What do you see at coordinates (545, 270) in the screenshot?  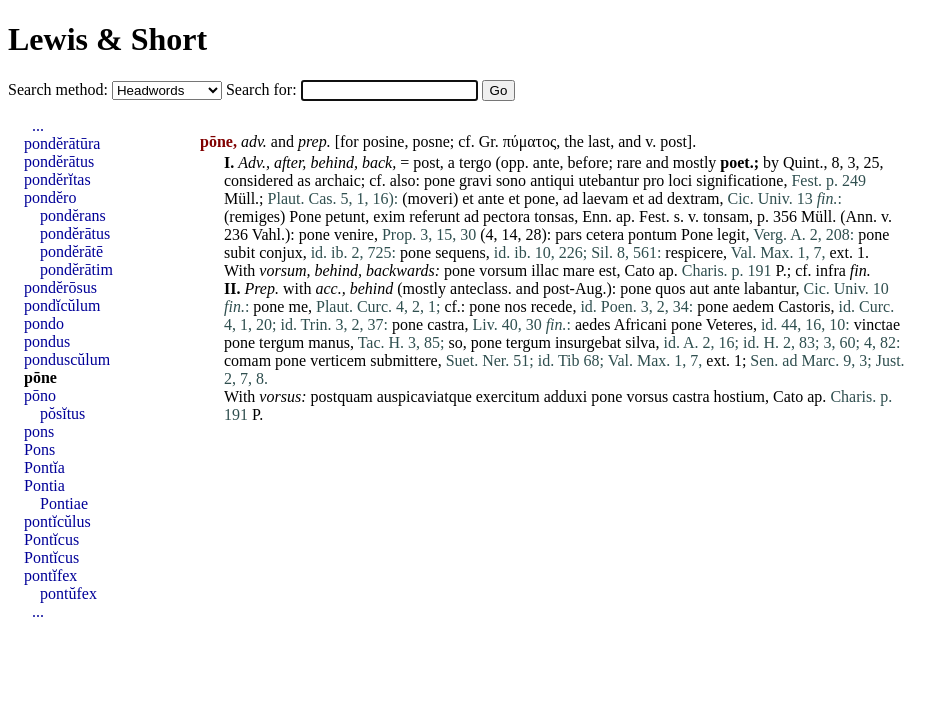 I see `illac` at bounding box center [545, 270].